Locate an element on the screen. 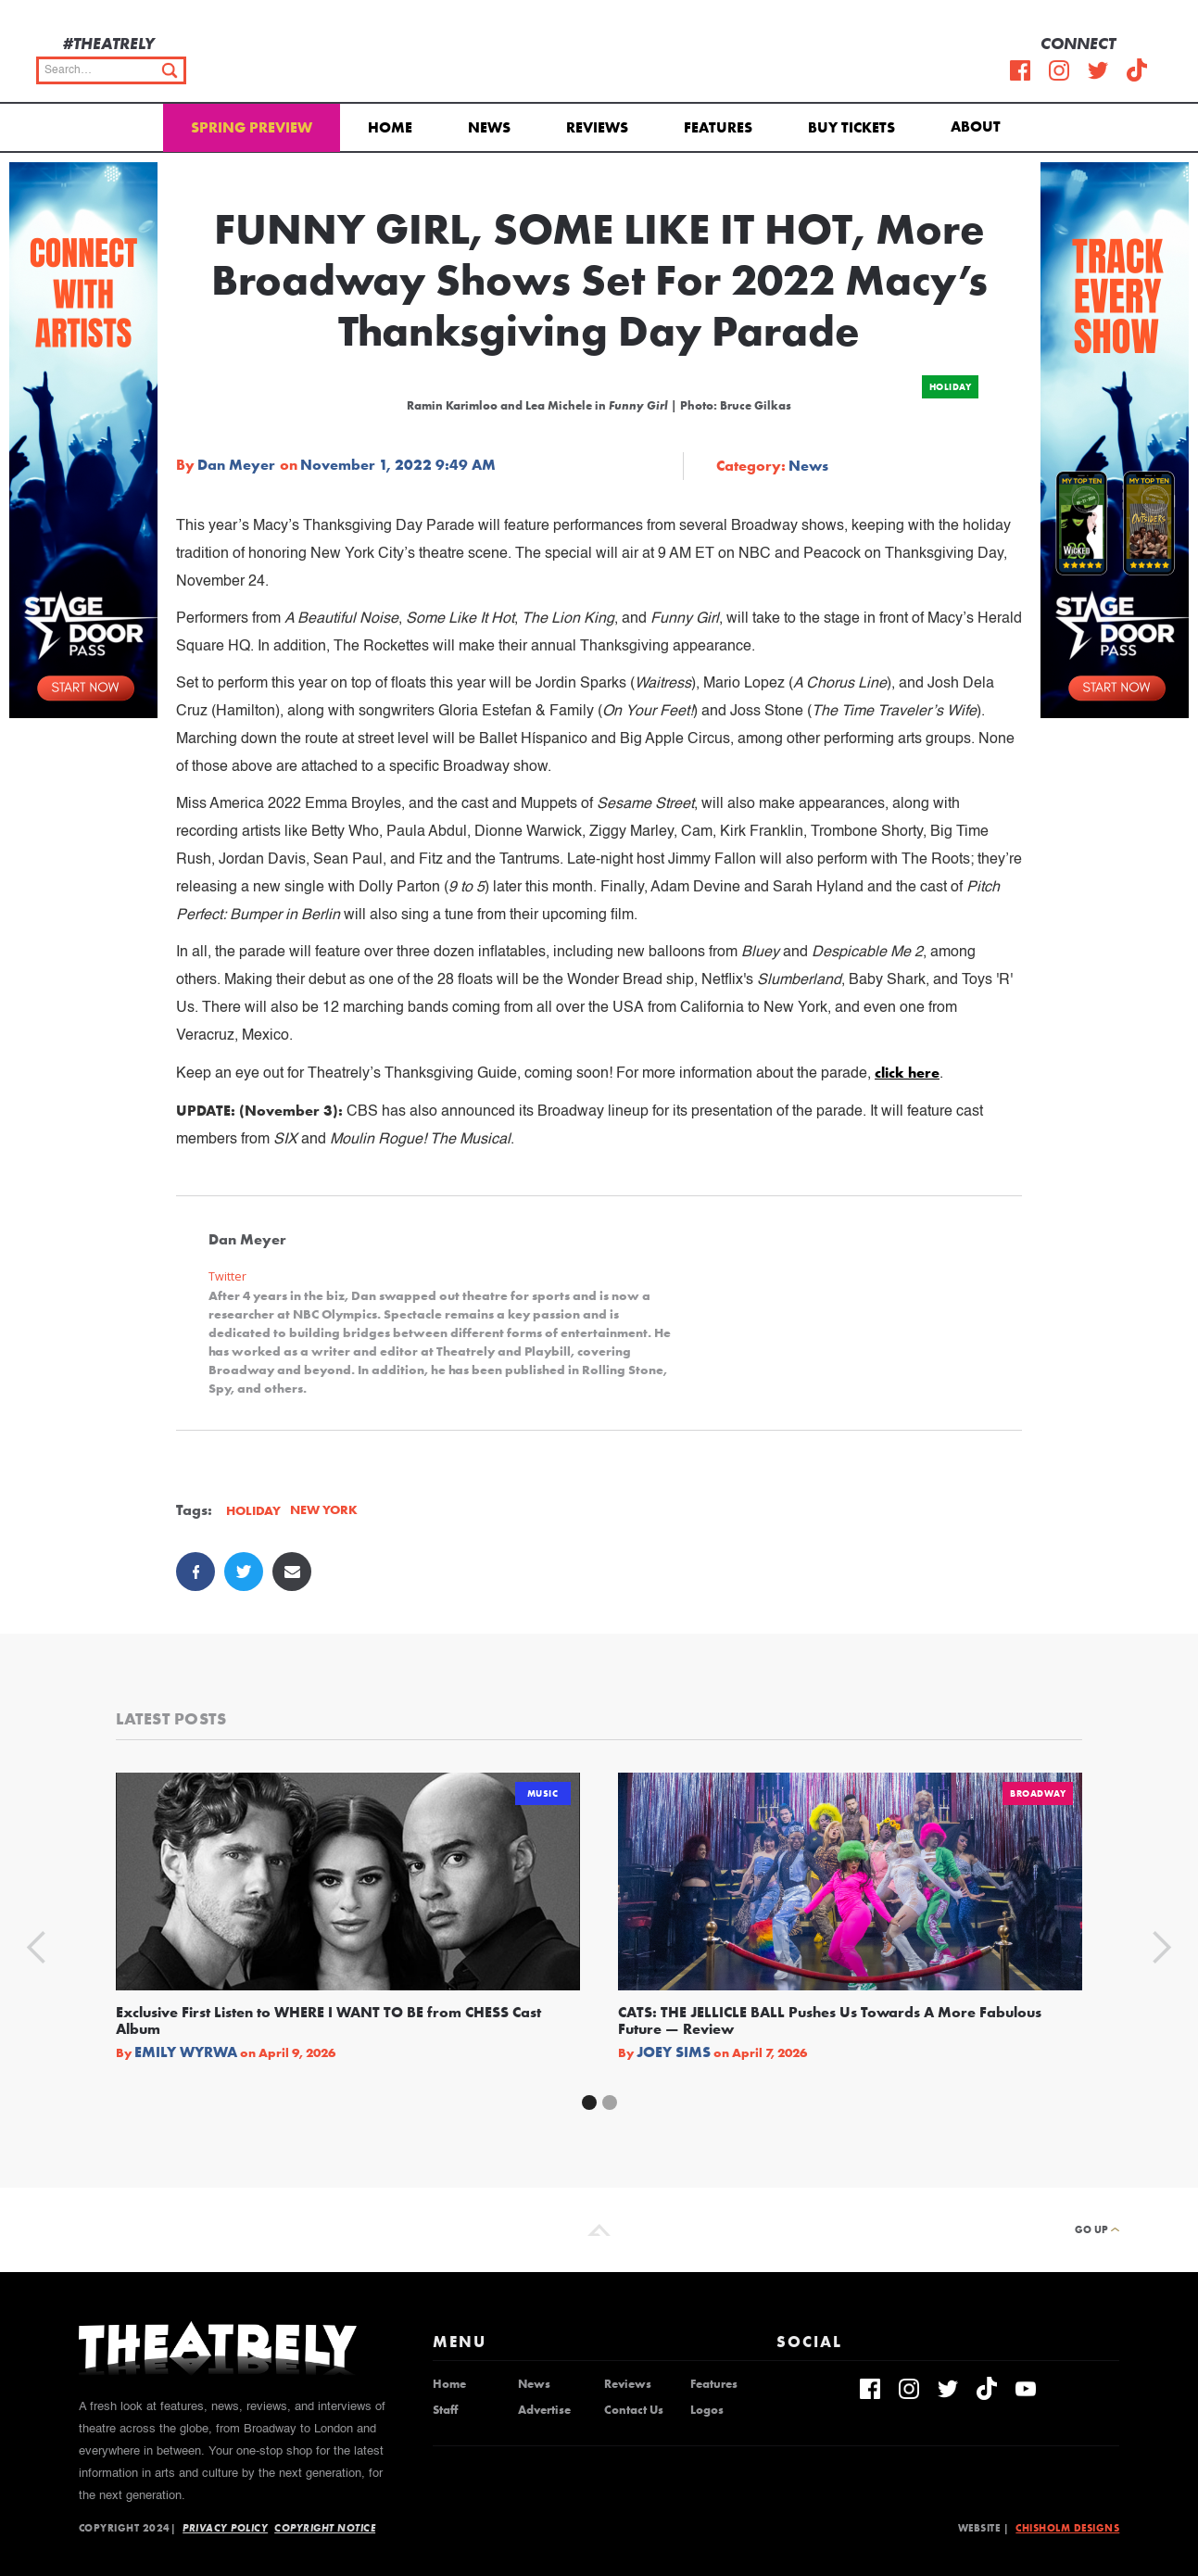  Home is located at coordinates (390, 127).